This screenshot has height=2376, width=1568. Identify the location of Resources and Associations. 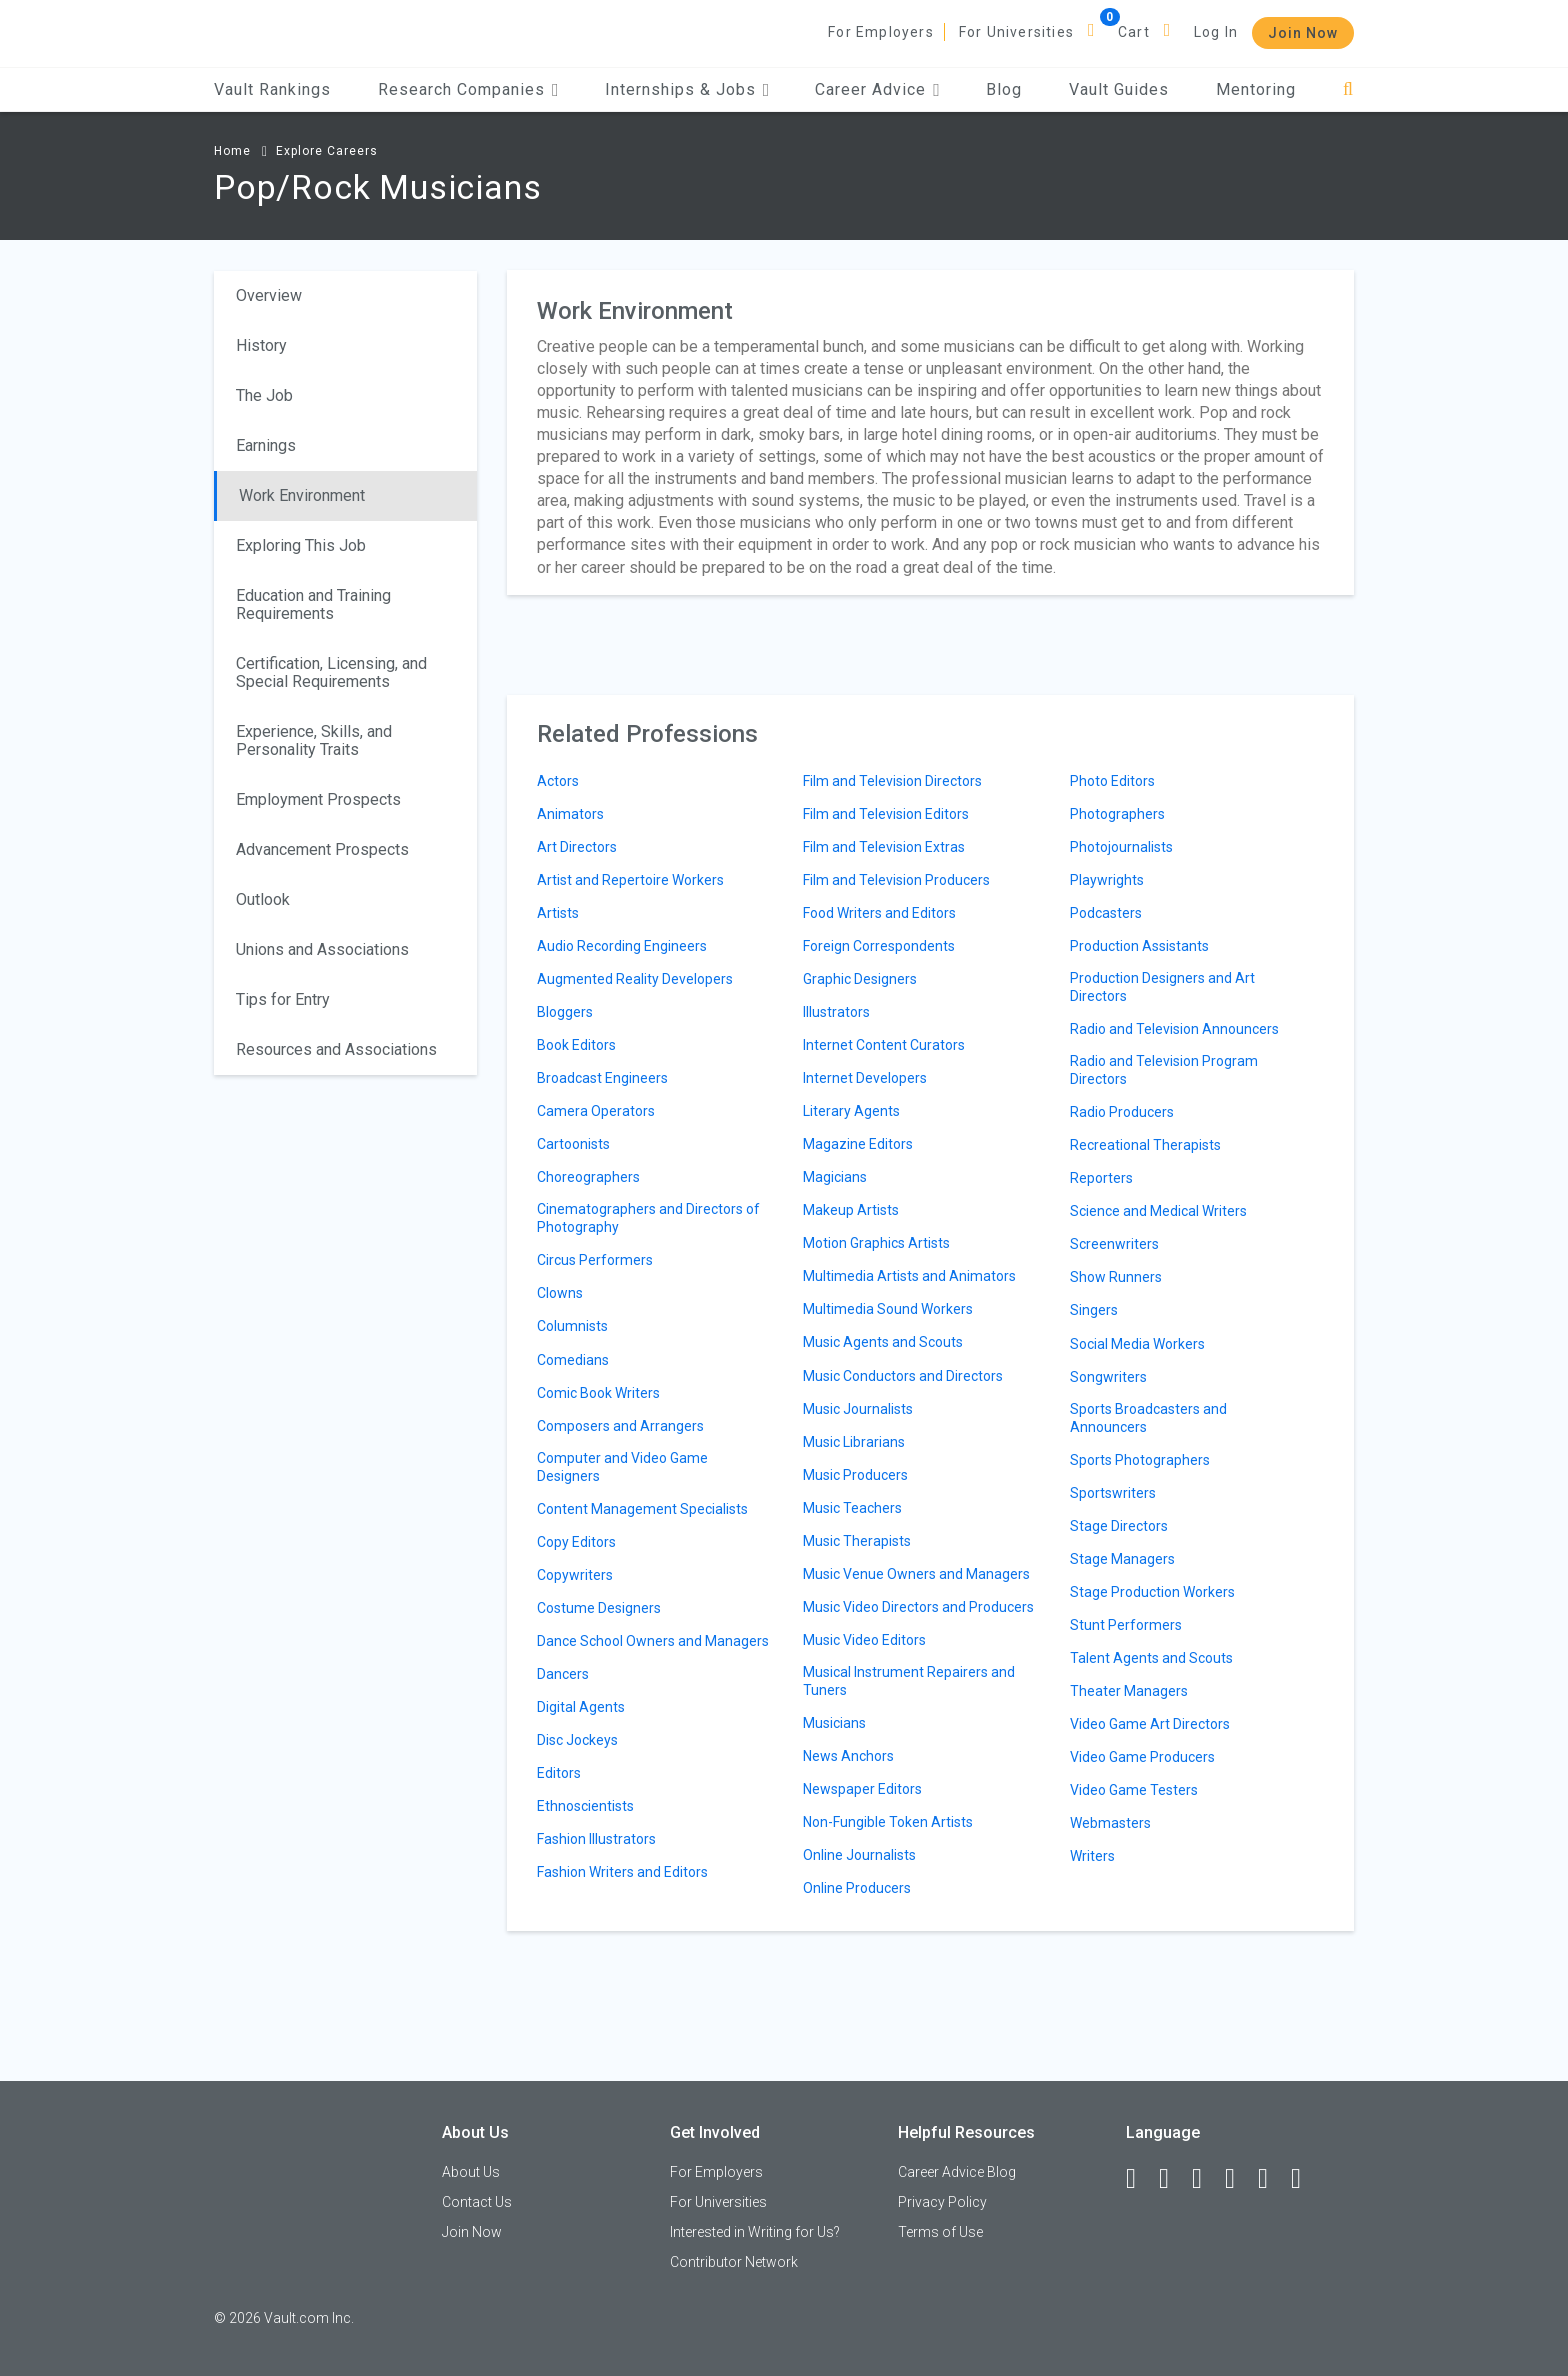
(336, 1049).